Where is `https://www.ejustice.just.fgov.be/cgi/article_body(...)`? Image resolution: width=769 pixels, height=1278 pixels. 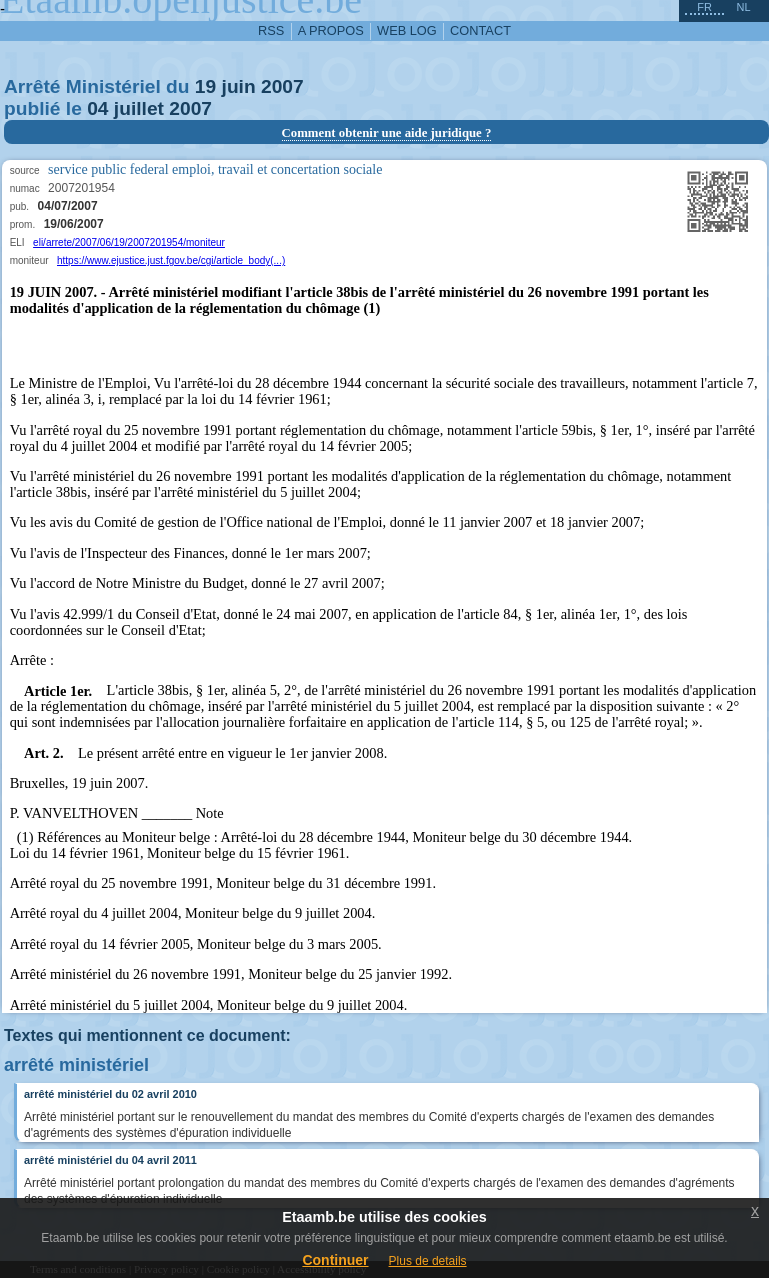
https://www.ejustice.just.fgov.be/cgi/article_body(...) is located at coordinates (171, 260).